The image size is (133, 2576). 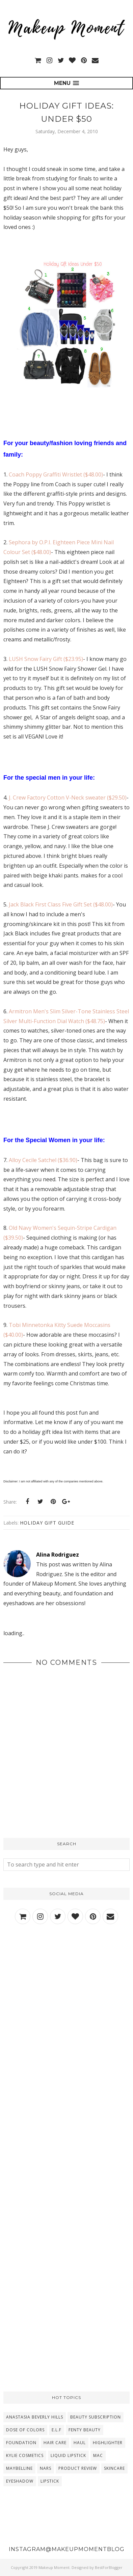 What do you see at coordinates (68, 2455) in the screenshot?
I see `Liquid Lipstick` at bounding box center [68, 2455].